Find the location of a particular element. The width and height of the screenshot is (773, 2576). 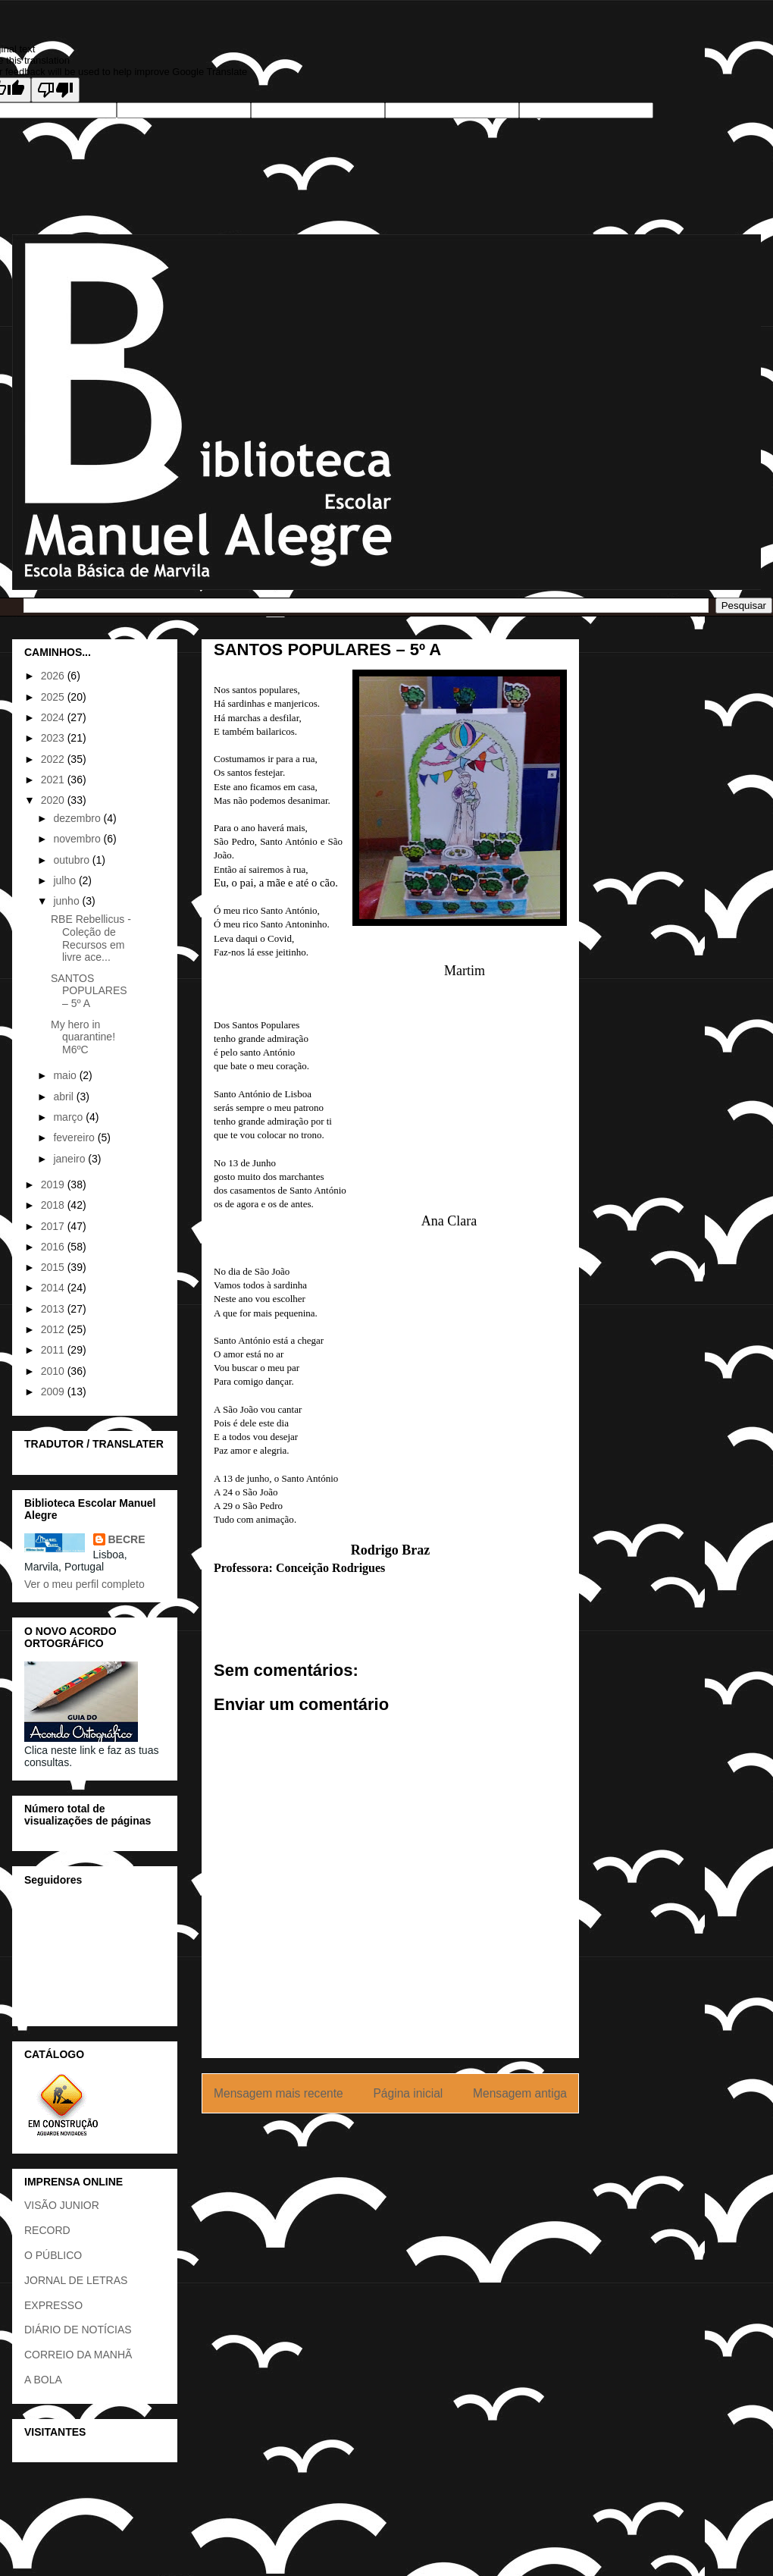

2023 is located at coordinates (54, 738).